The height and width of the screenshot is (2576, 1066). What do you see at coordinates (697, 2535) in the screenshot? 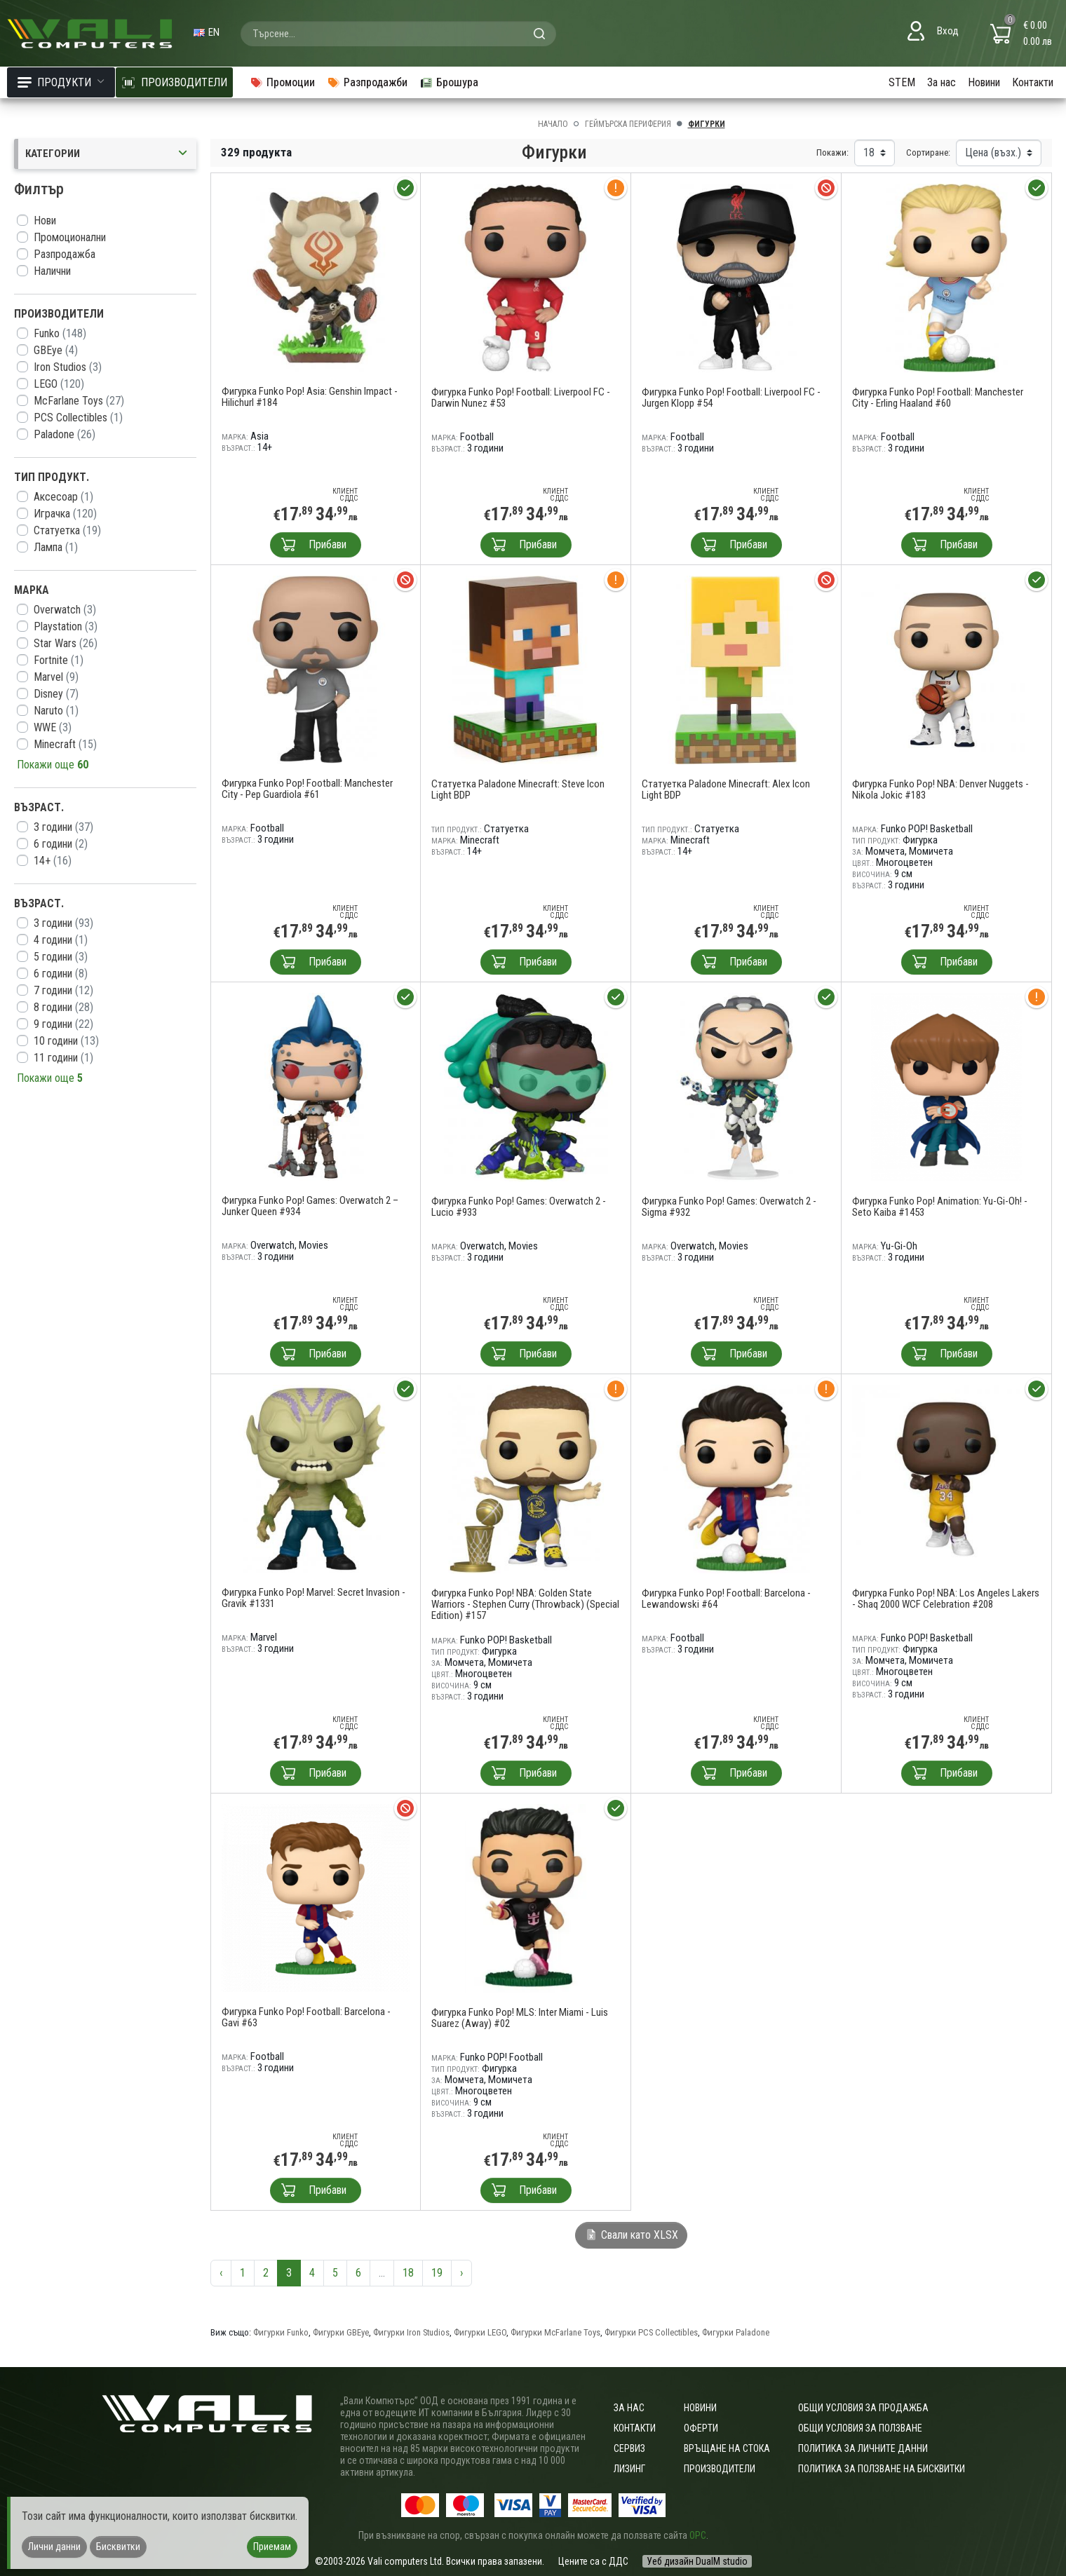
I see `ОРС` at bounding box center [697, 2535].